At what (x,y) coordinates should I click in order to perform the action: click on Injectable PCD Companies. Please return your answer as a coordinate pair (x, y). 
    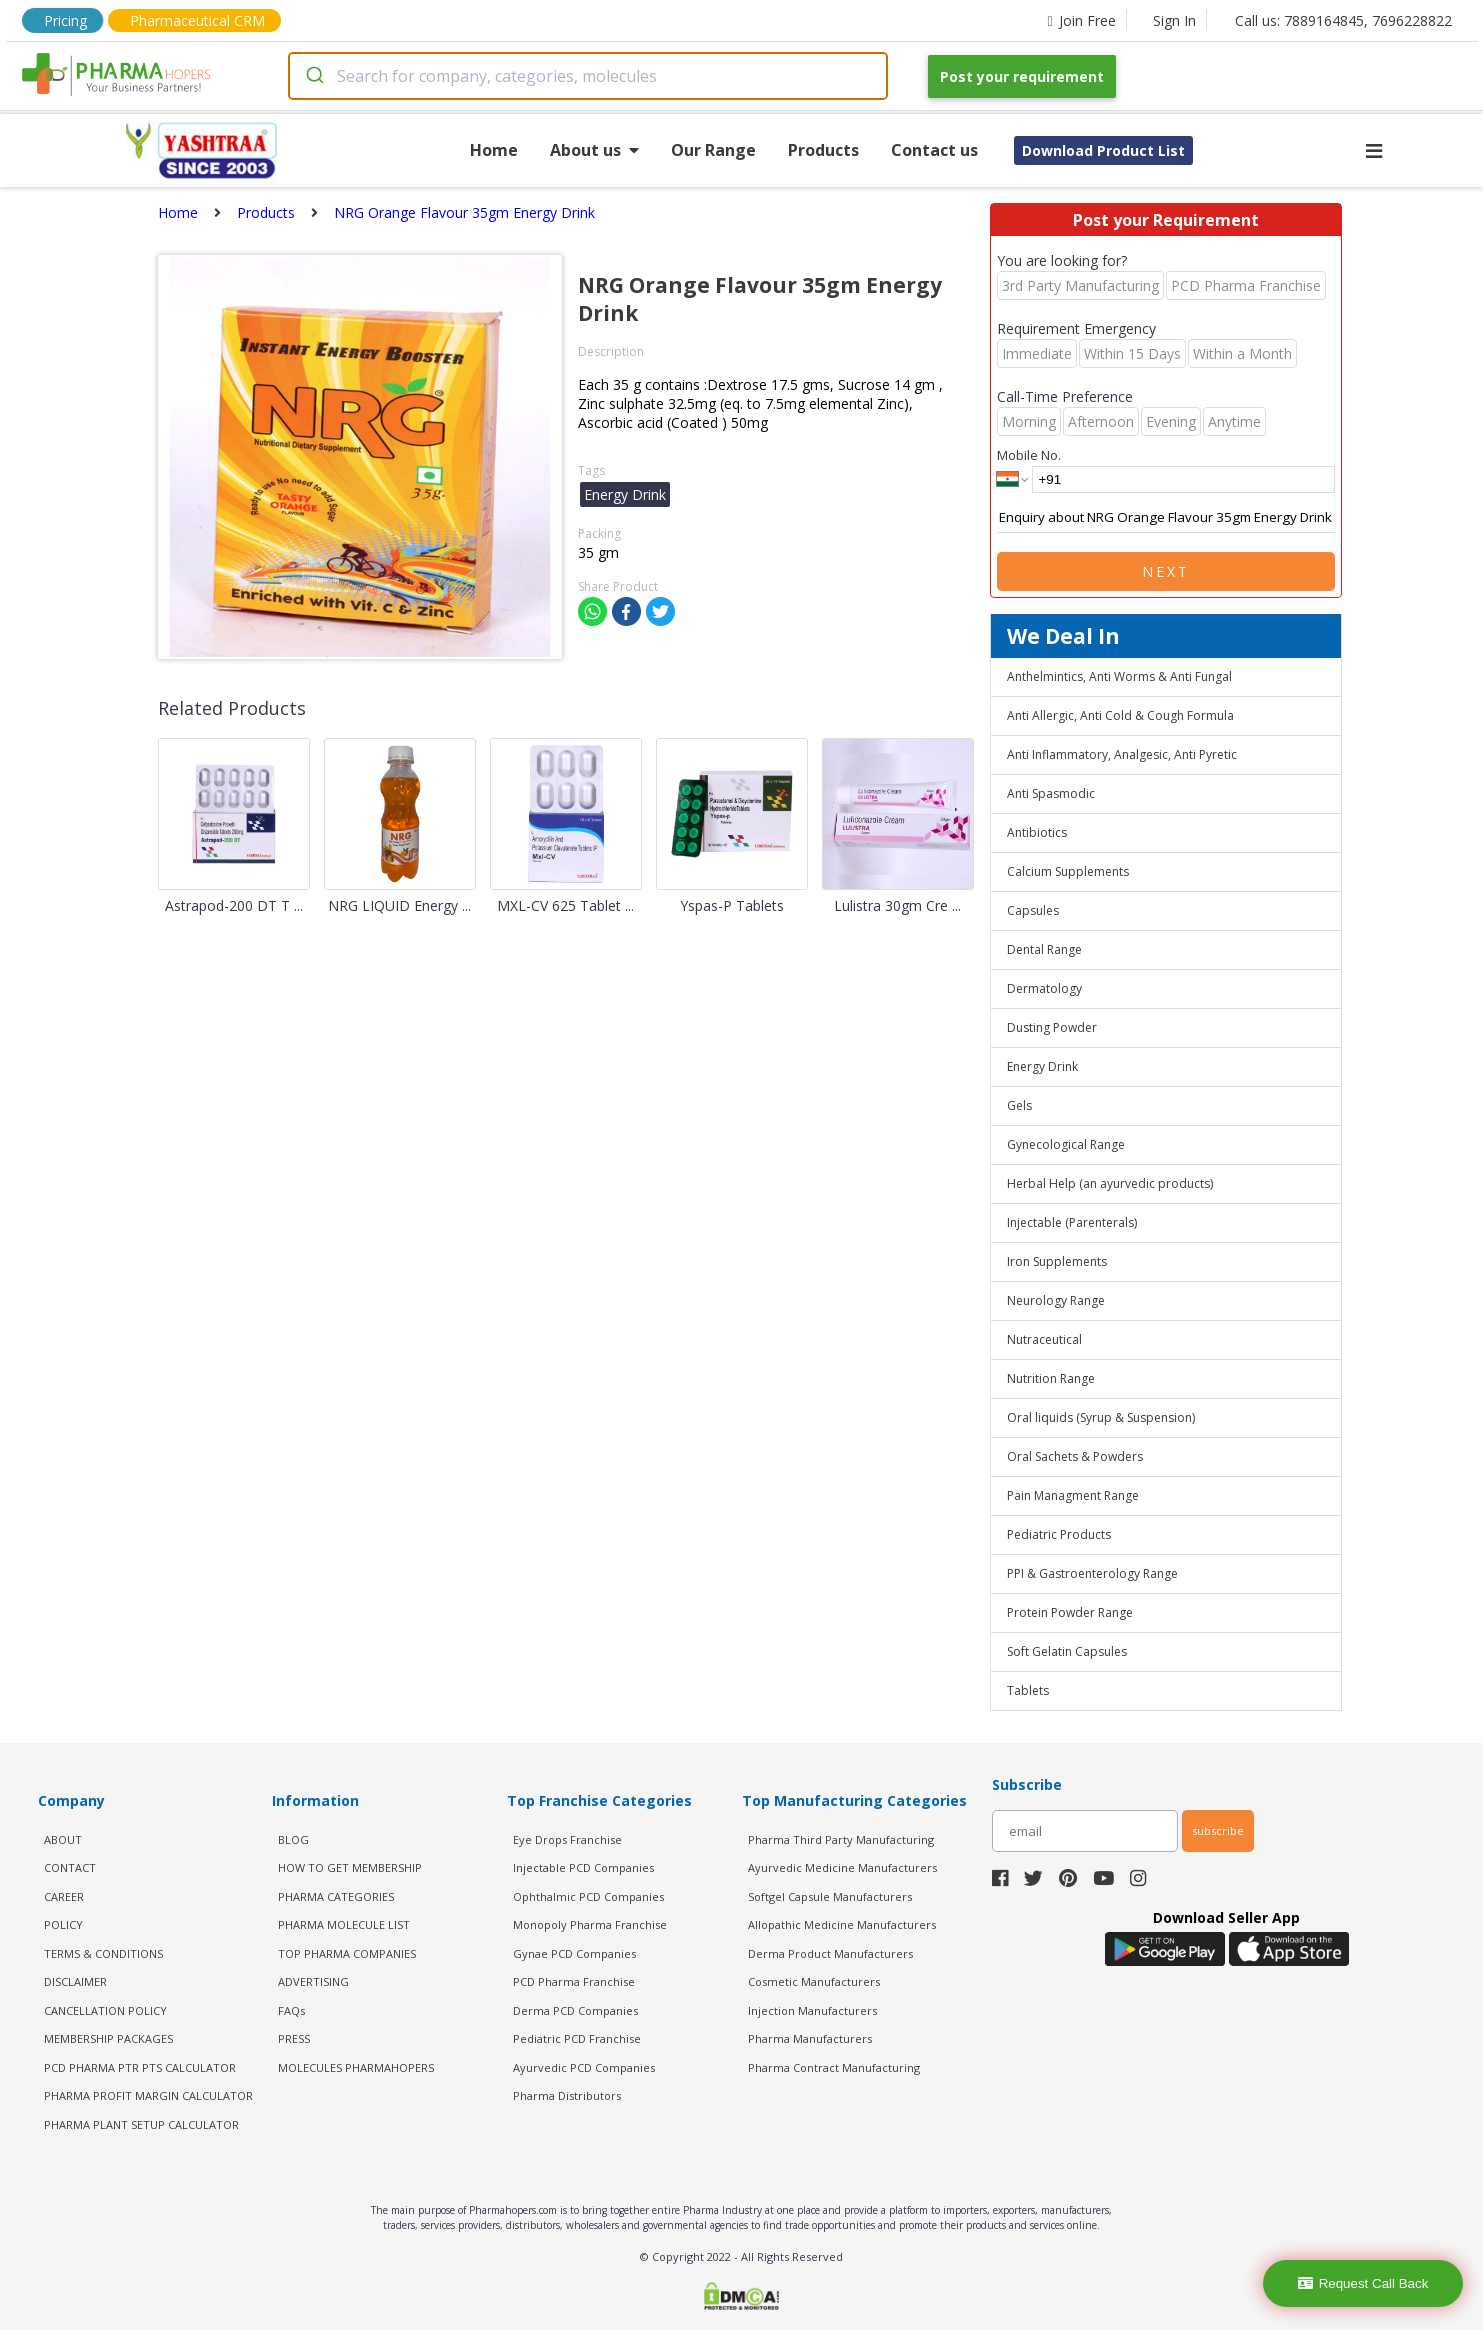
    Looking at the image, I should click on (583, 1867).